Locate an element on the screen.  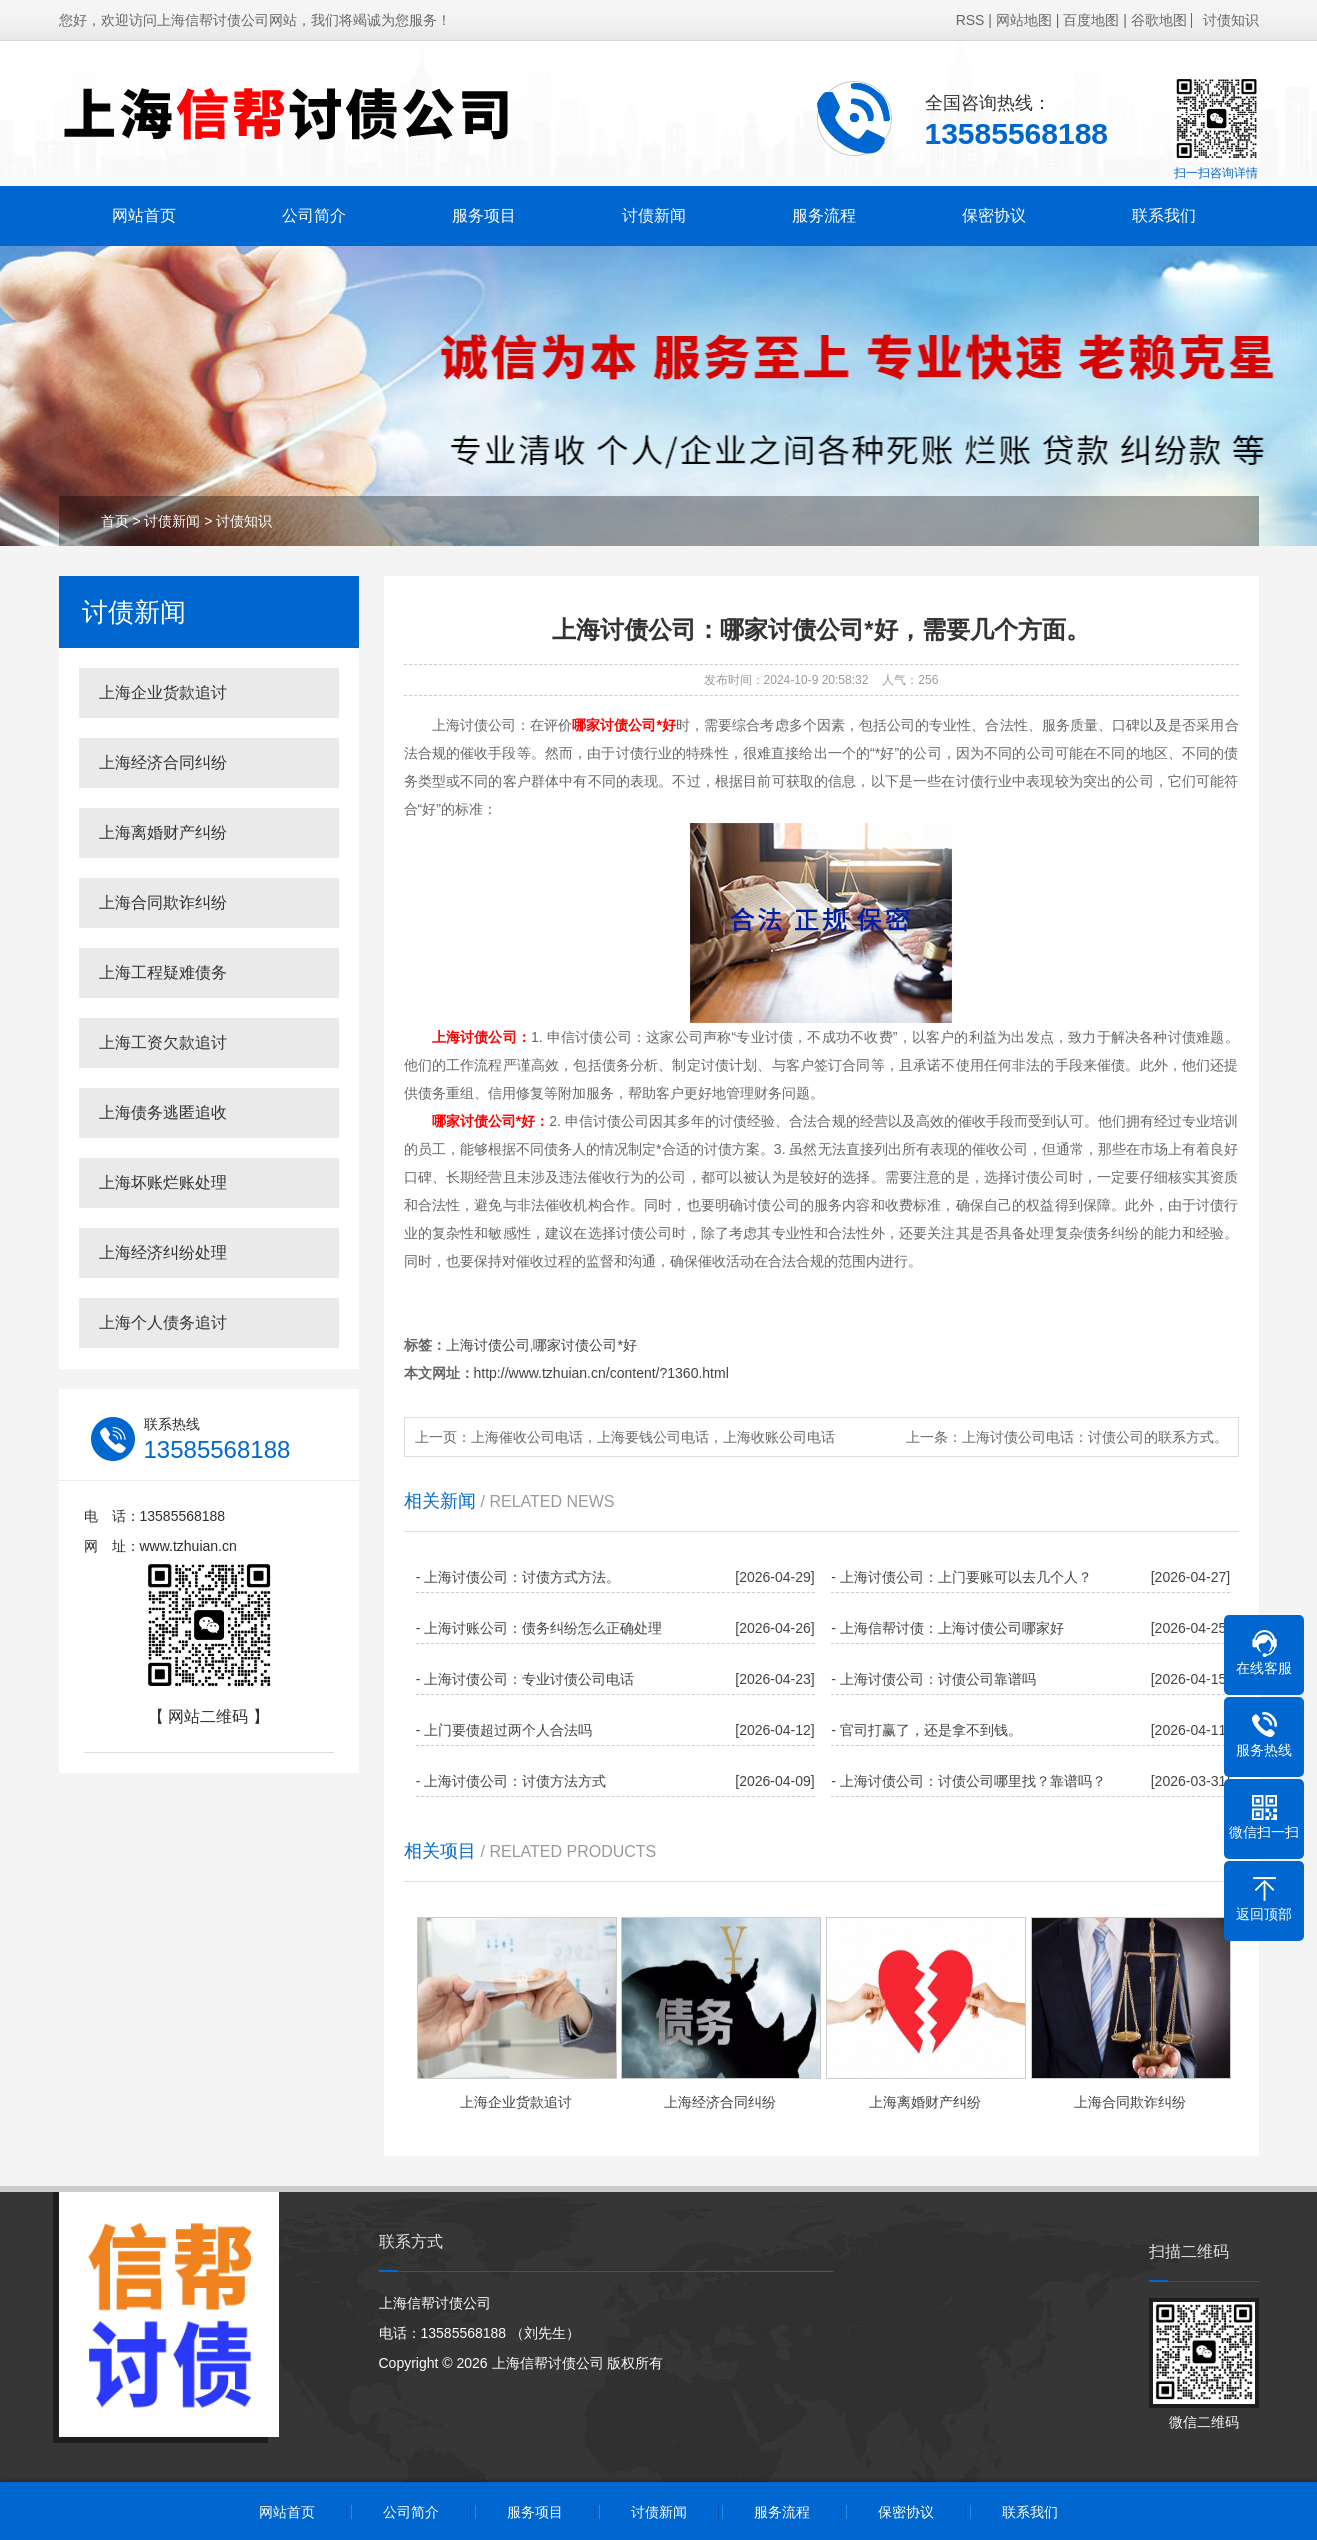
上海企业货款追讨 is located at coordinates (163, 692).